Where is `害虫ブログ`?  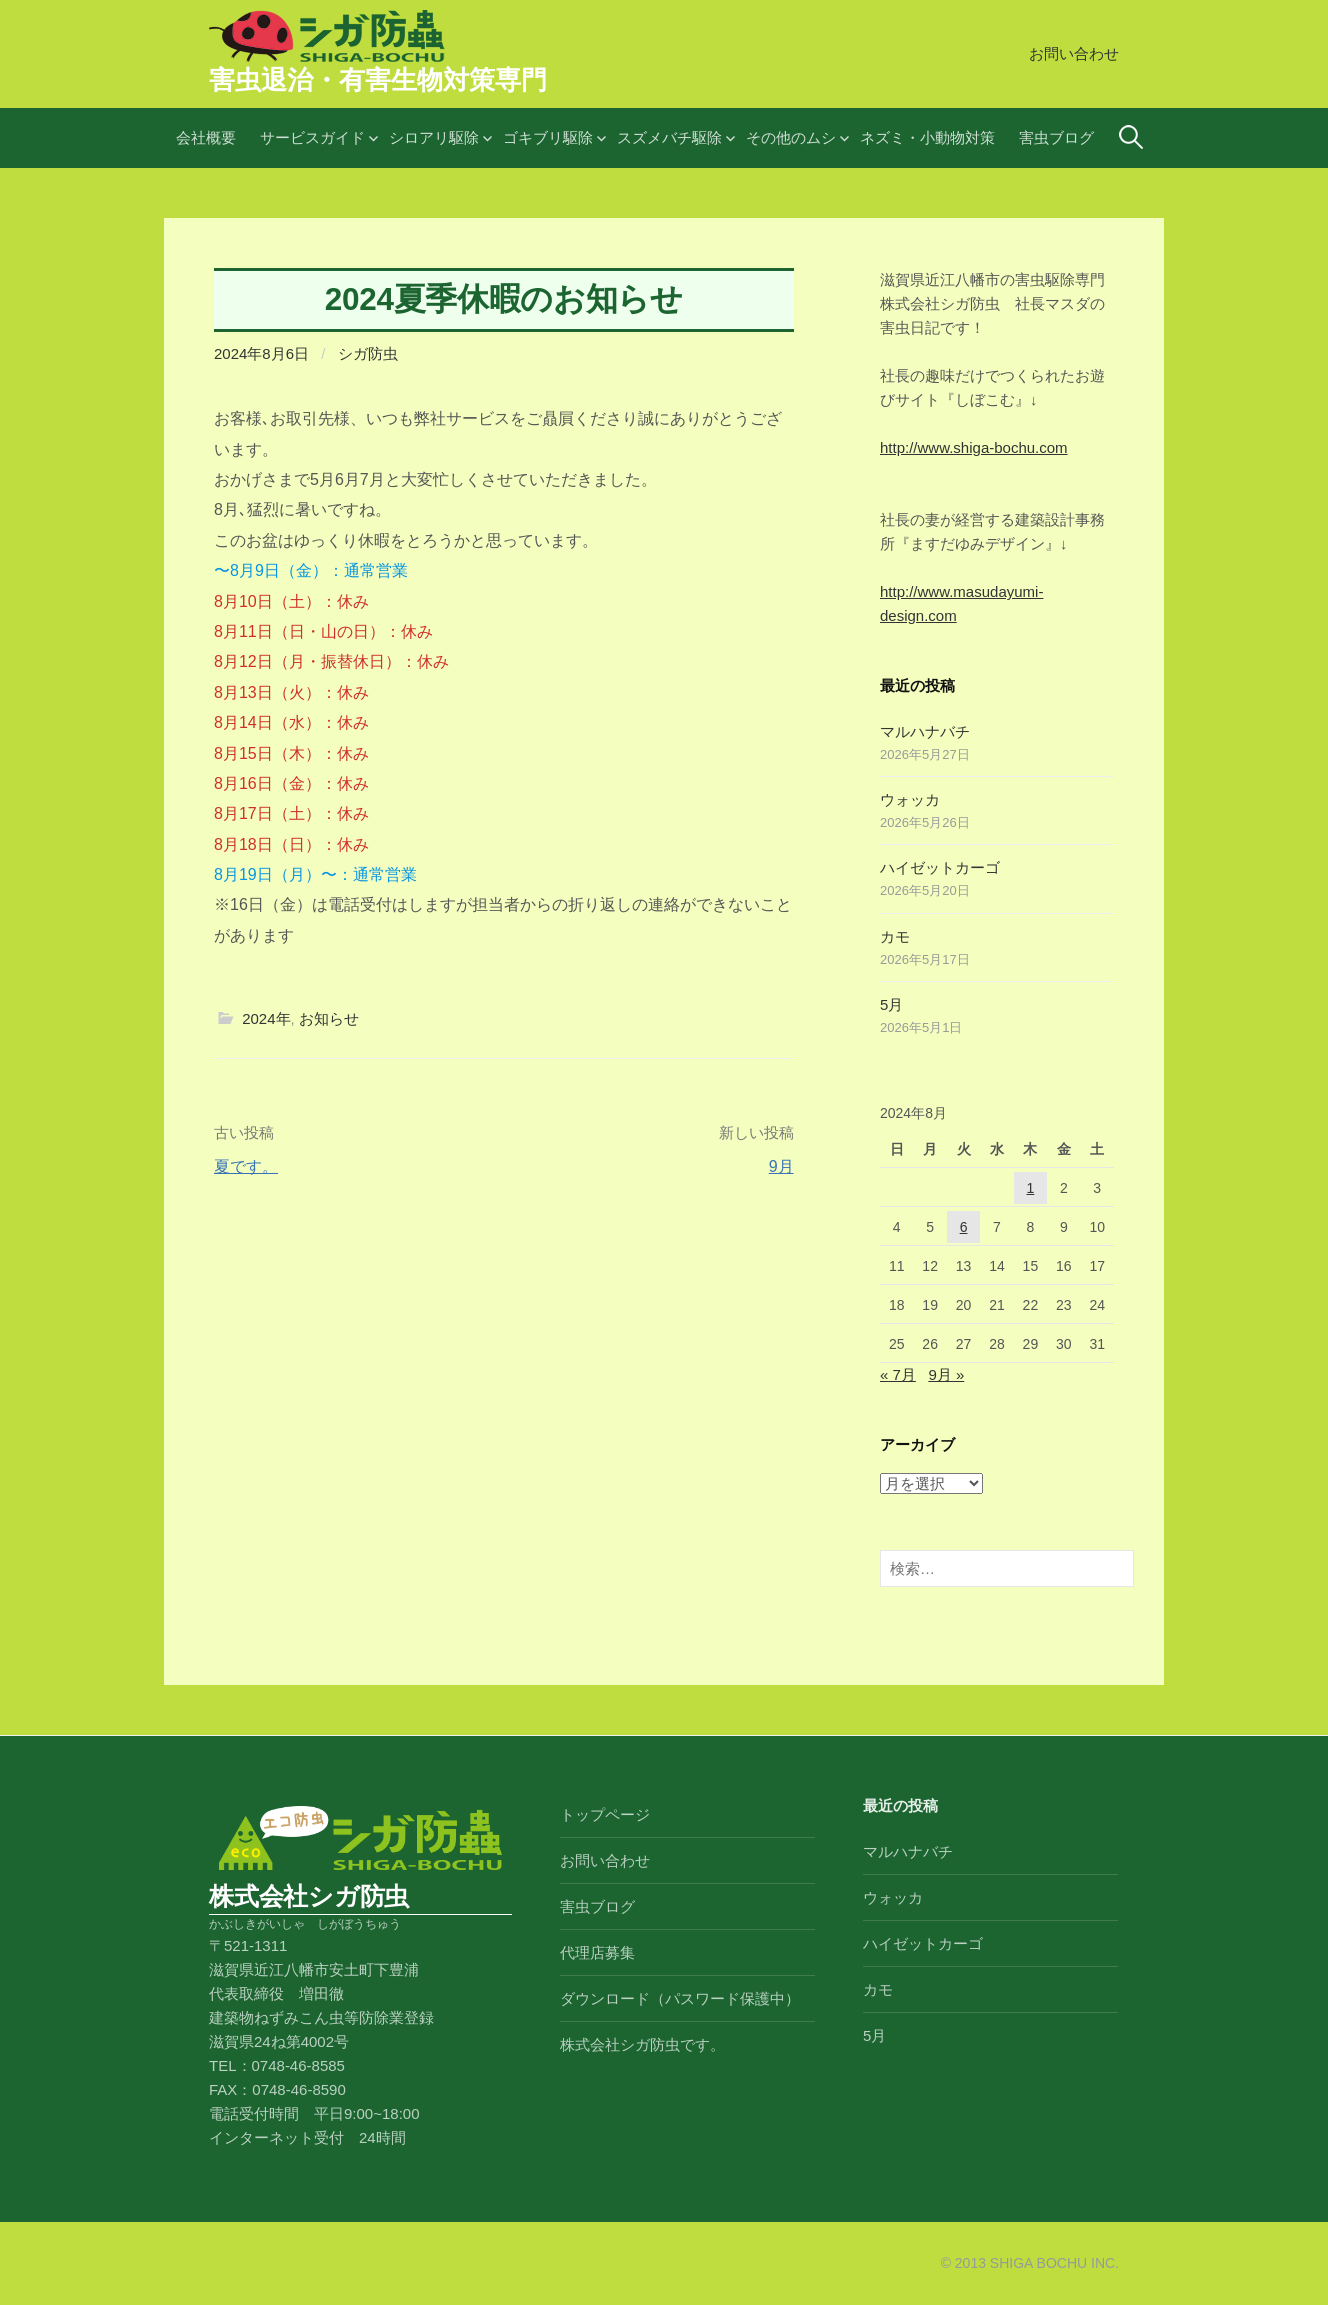
害虫ブログ is located at coordinates (1056, 137).